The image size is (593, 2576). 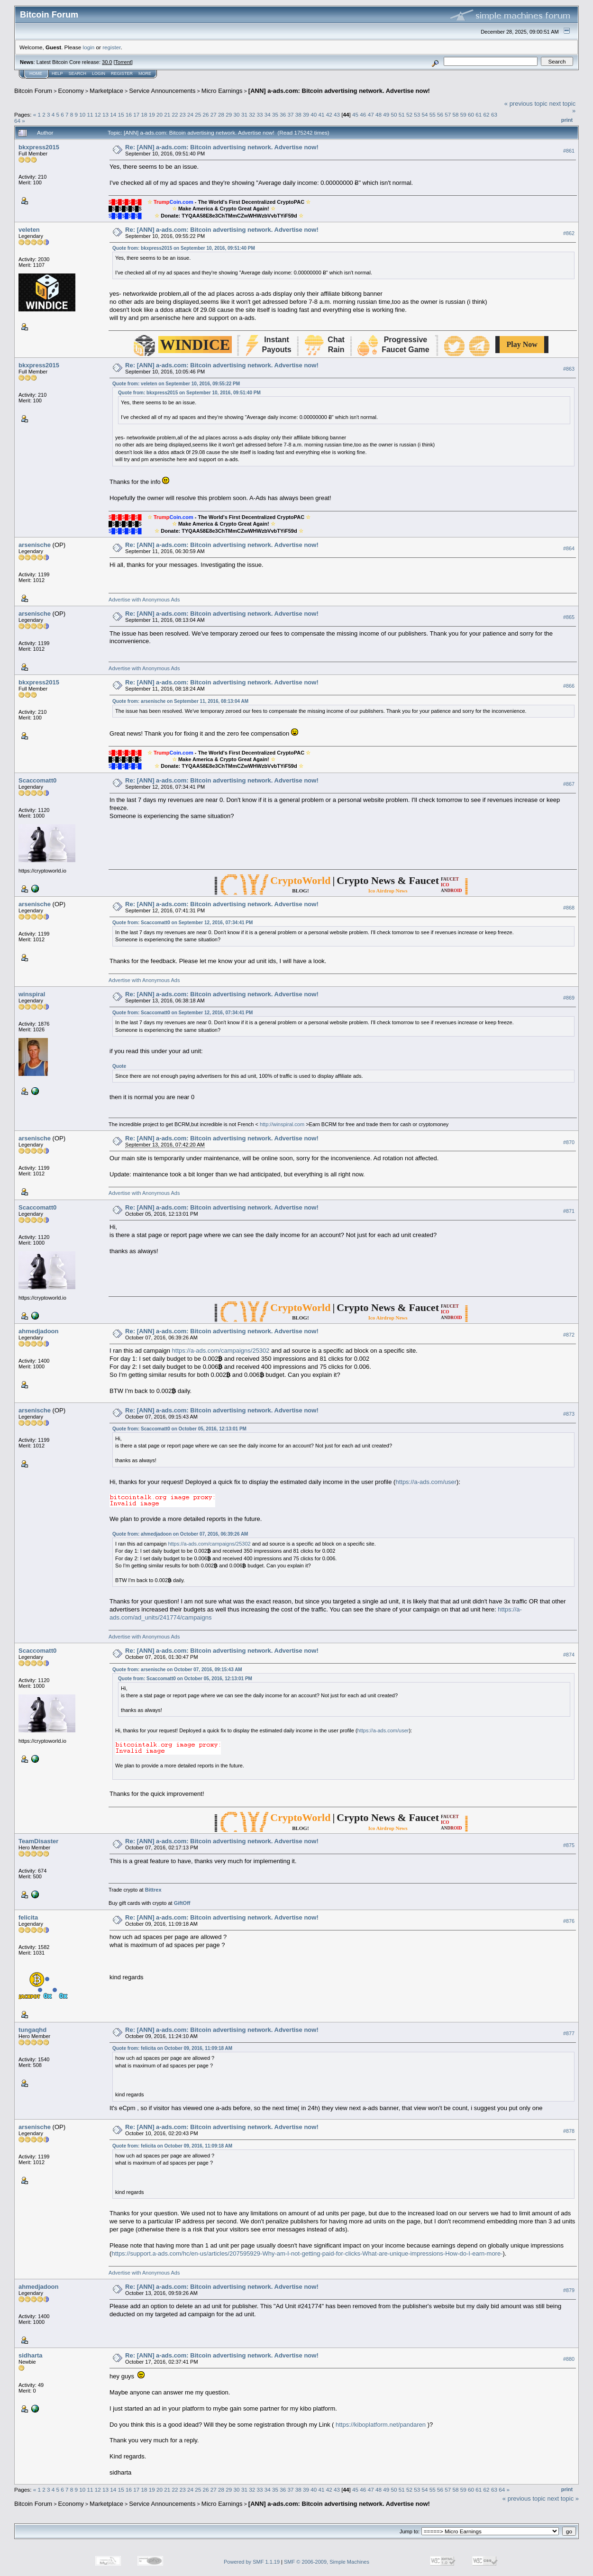 I want to click on 49, so click(x=386, y=114).